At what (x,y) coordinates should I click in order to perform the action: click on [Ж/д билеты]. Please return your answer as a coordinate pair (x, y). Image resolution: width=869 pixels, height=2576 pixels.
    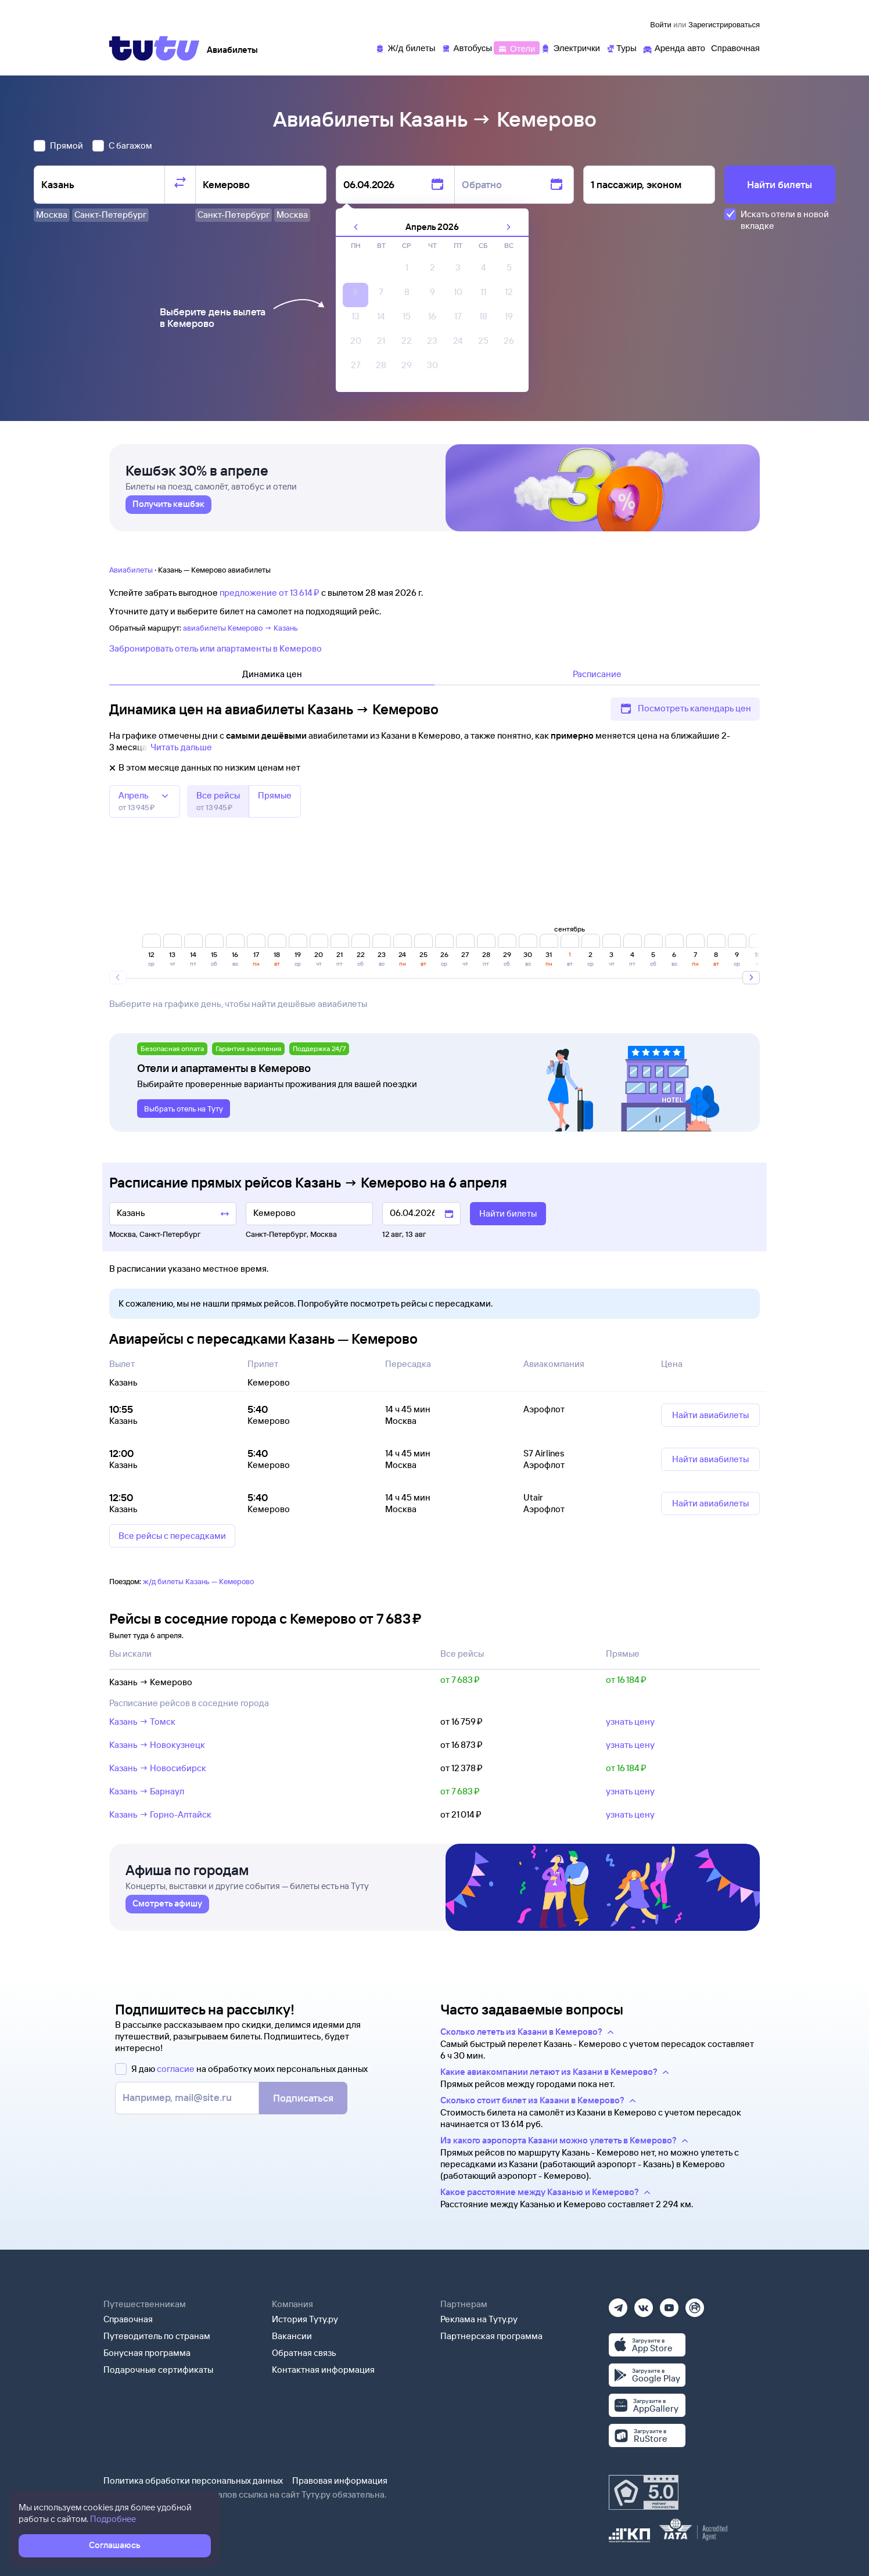
    Looking at the image, I should click on (405, 47).